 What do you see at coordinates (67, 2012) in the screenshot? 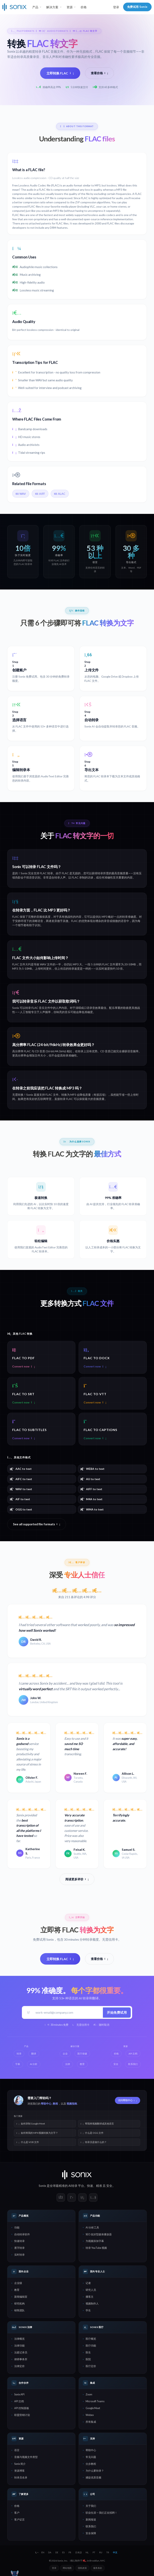
I see `[工作邮箱]` at bounding box center [67, 2012].